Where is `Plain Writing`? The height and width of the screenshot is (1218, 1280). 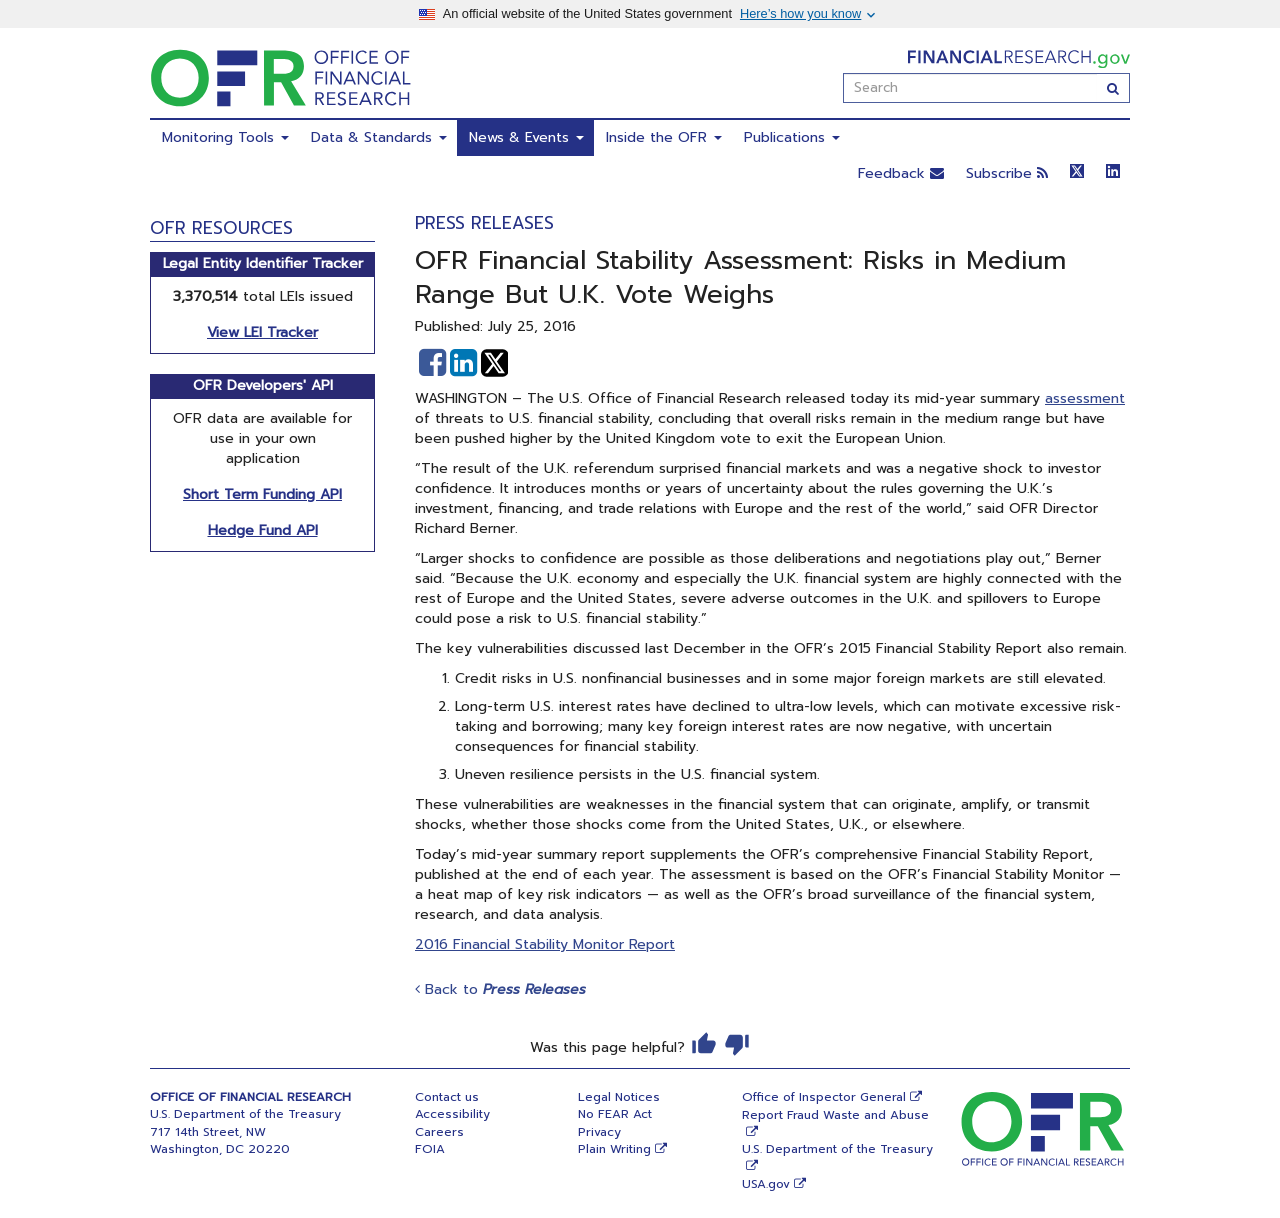 Plain Writing is located at coordinates (614, 1149).